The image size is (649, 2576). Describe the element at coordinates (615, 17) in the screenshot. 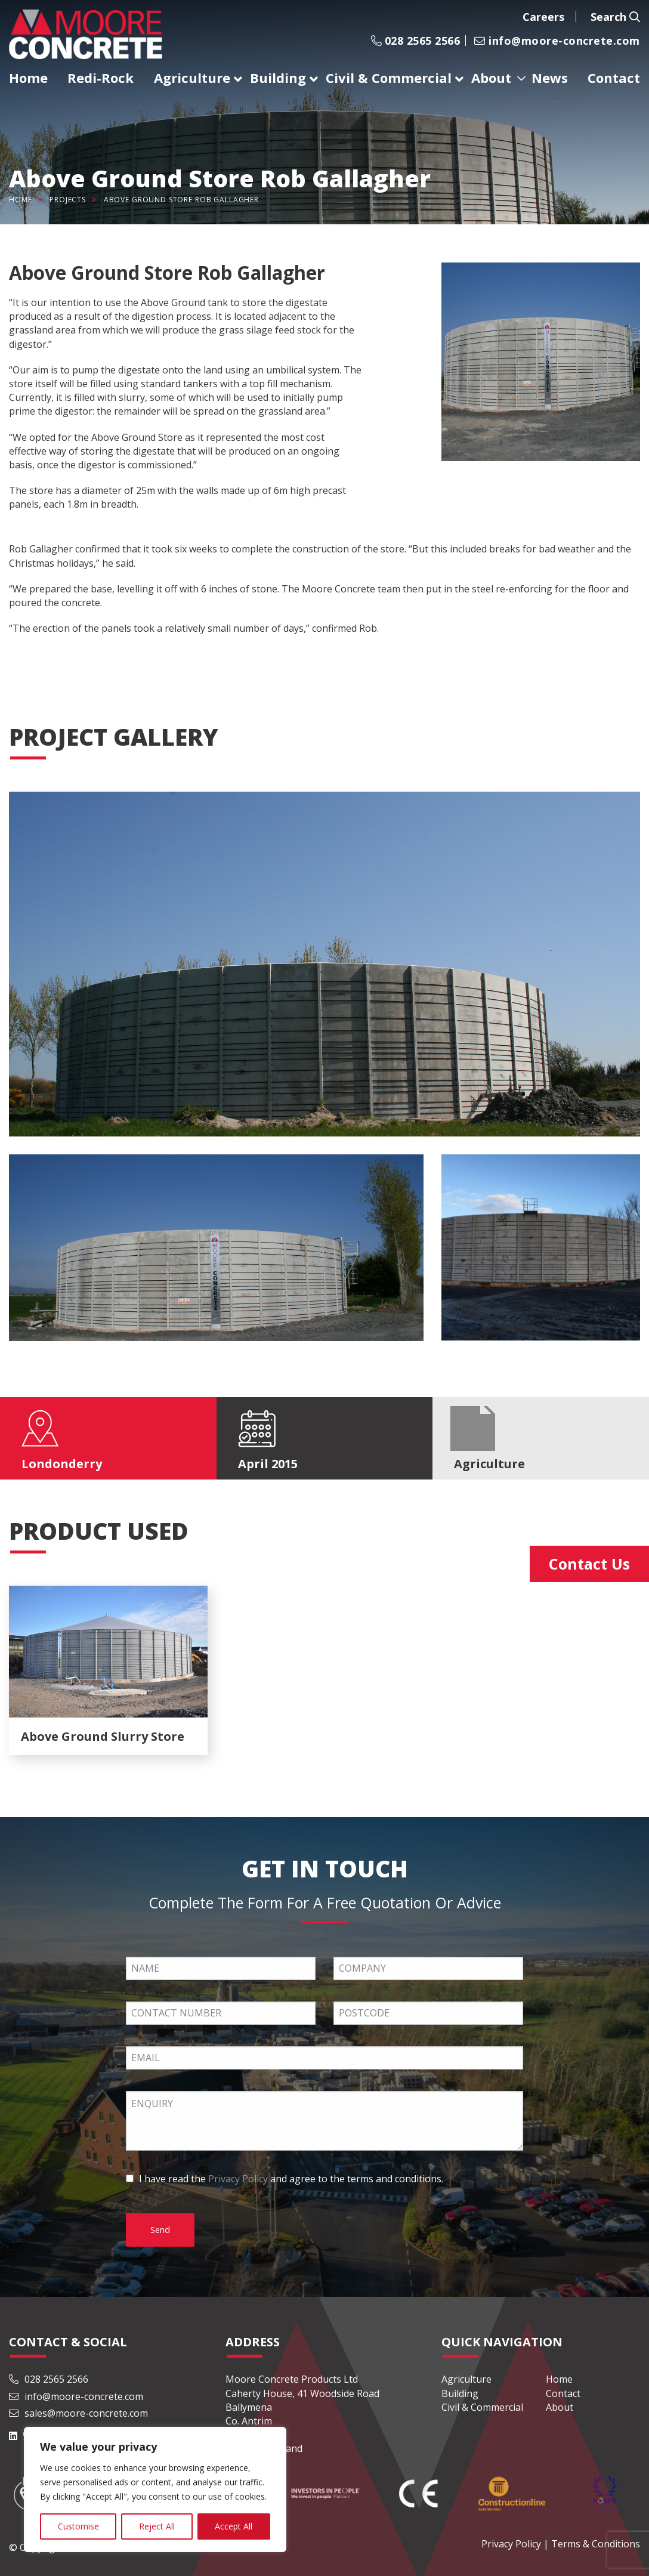

I see `Search` at that location.